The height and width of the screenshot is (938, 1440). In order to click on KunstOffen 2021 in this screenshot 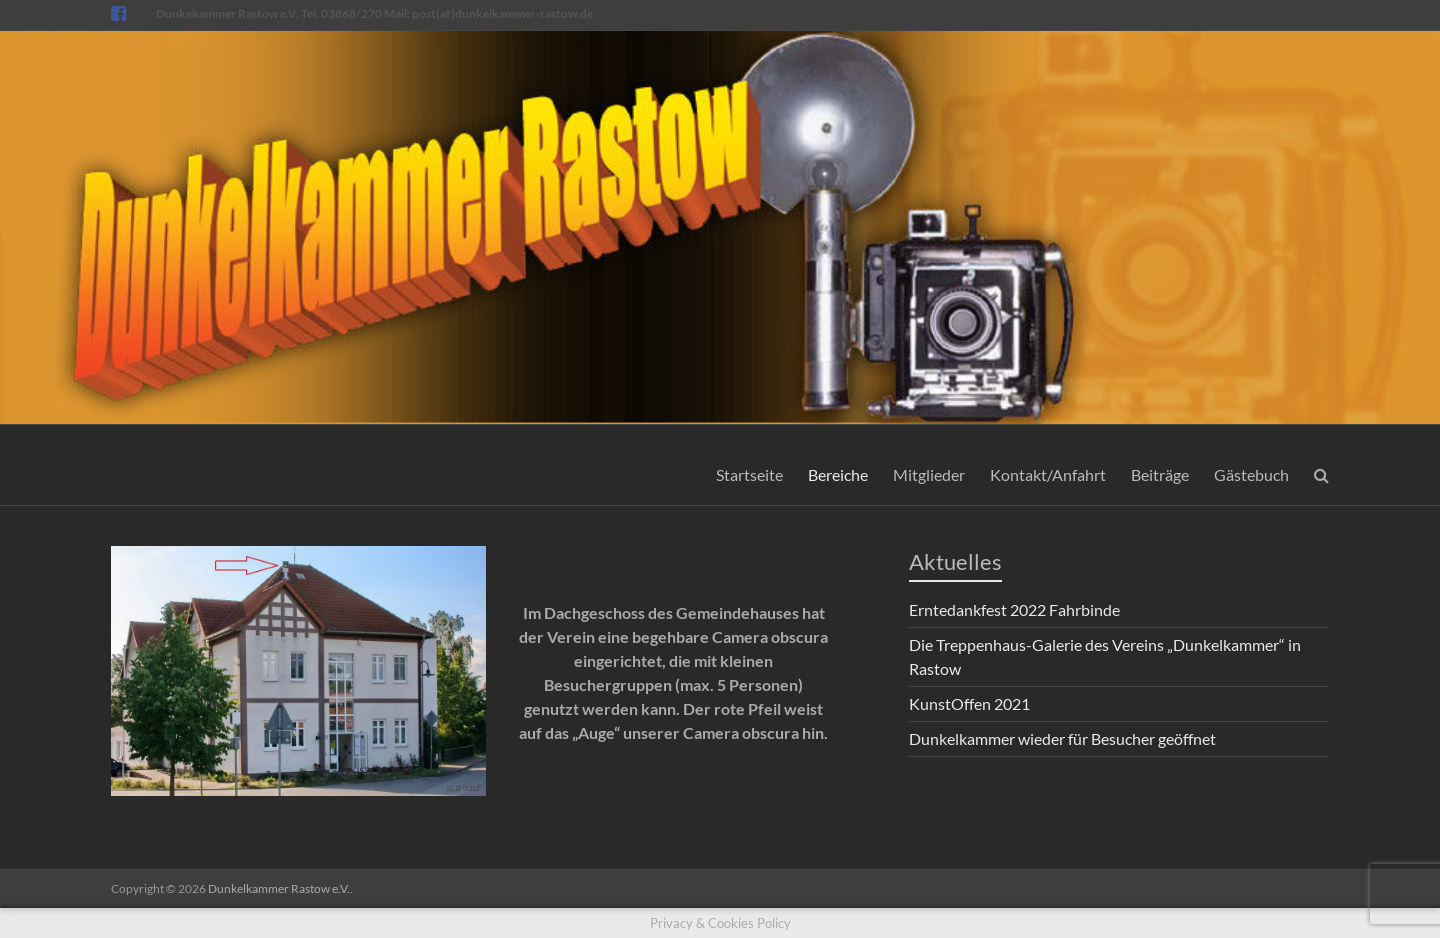, I will do `click(969, 703)`.